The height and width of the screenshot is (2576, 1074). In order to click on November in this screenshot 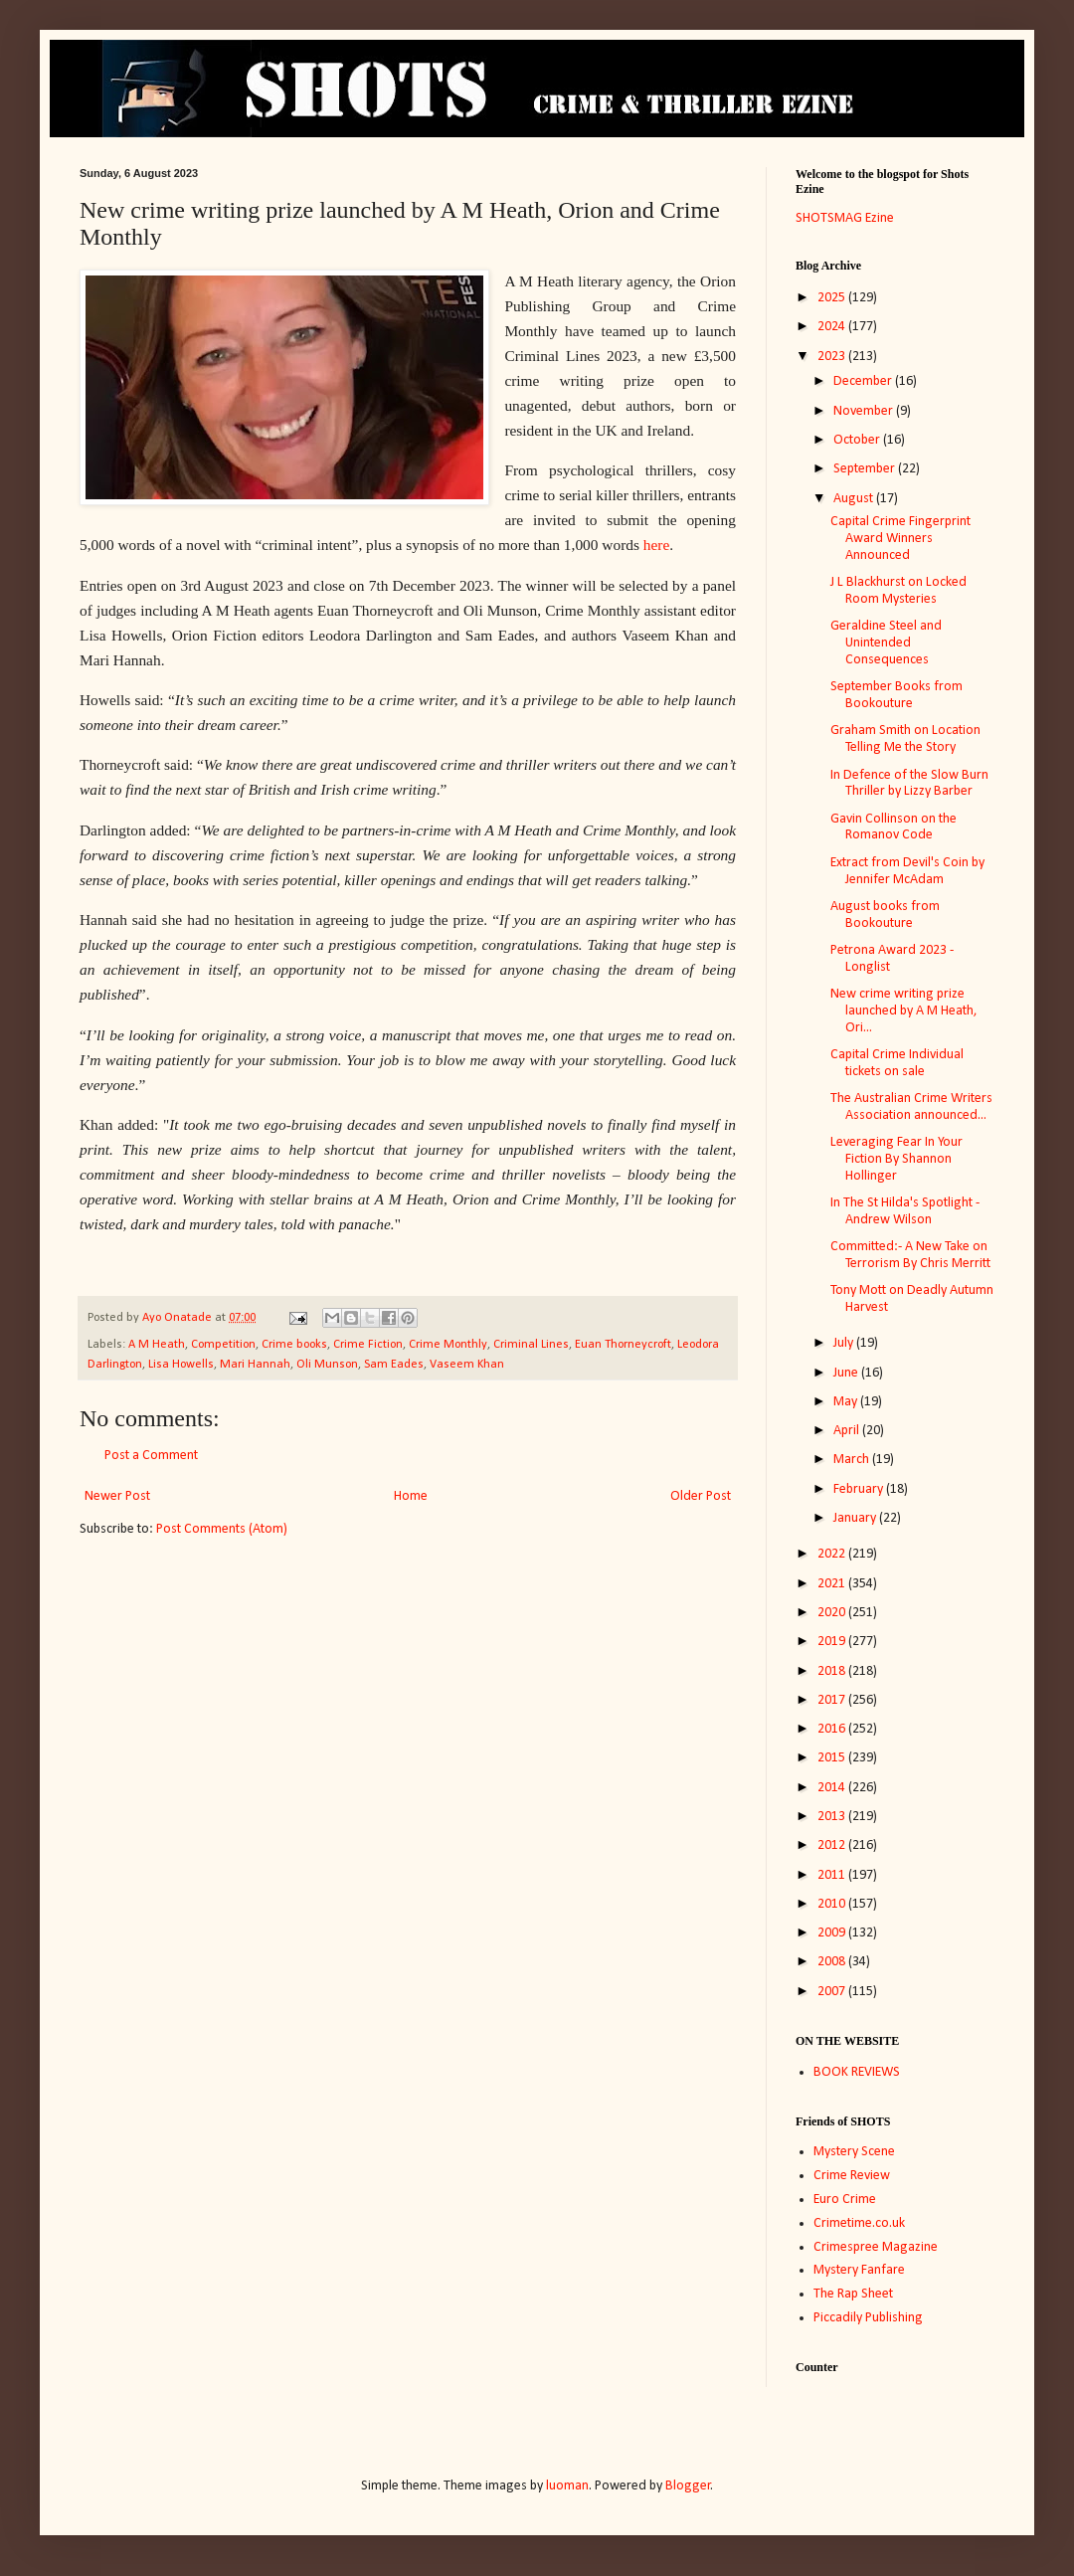, I will do `click(864, 411)`.